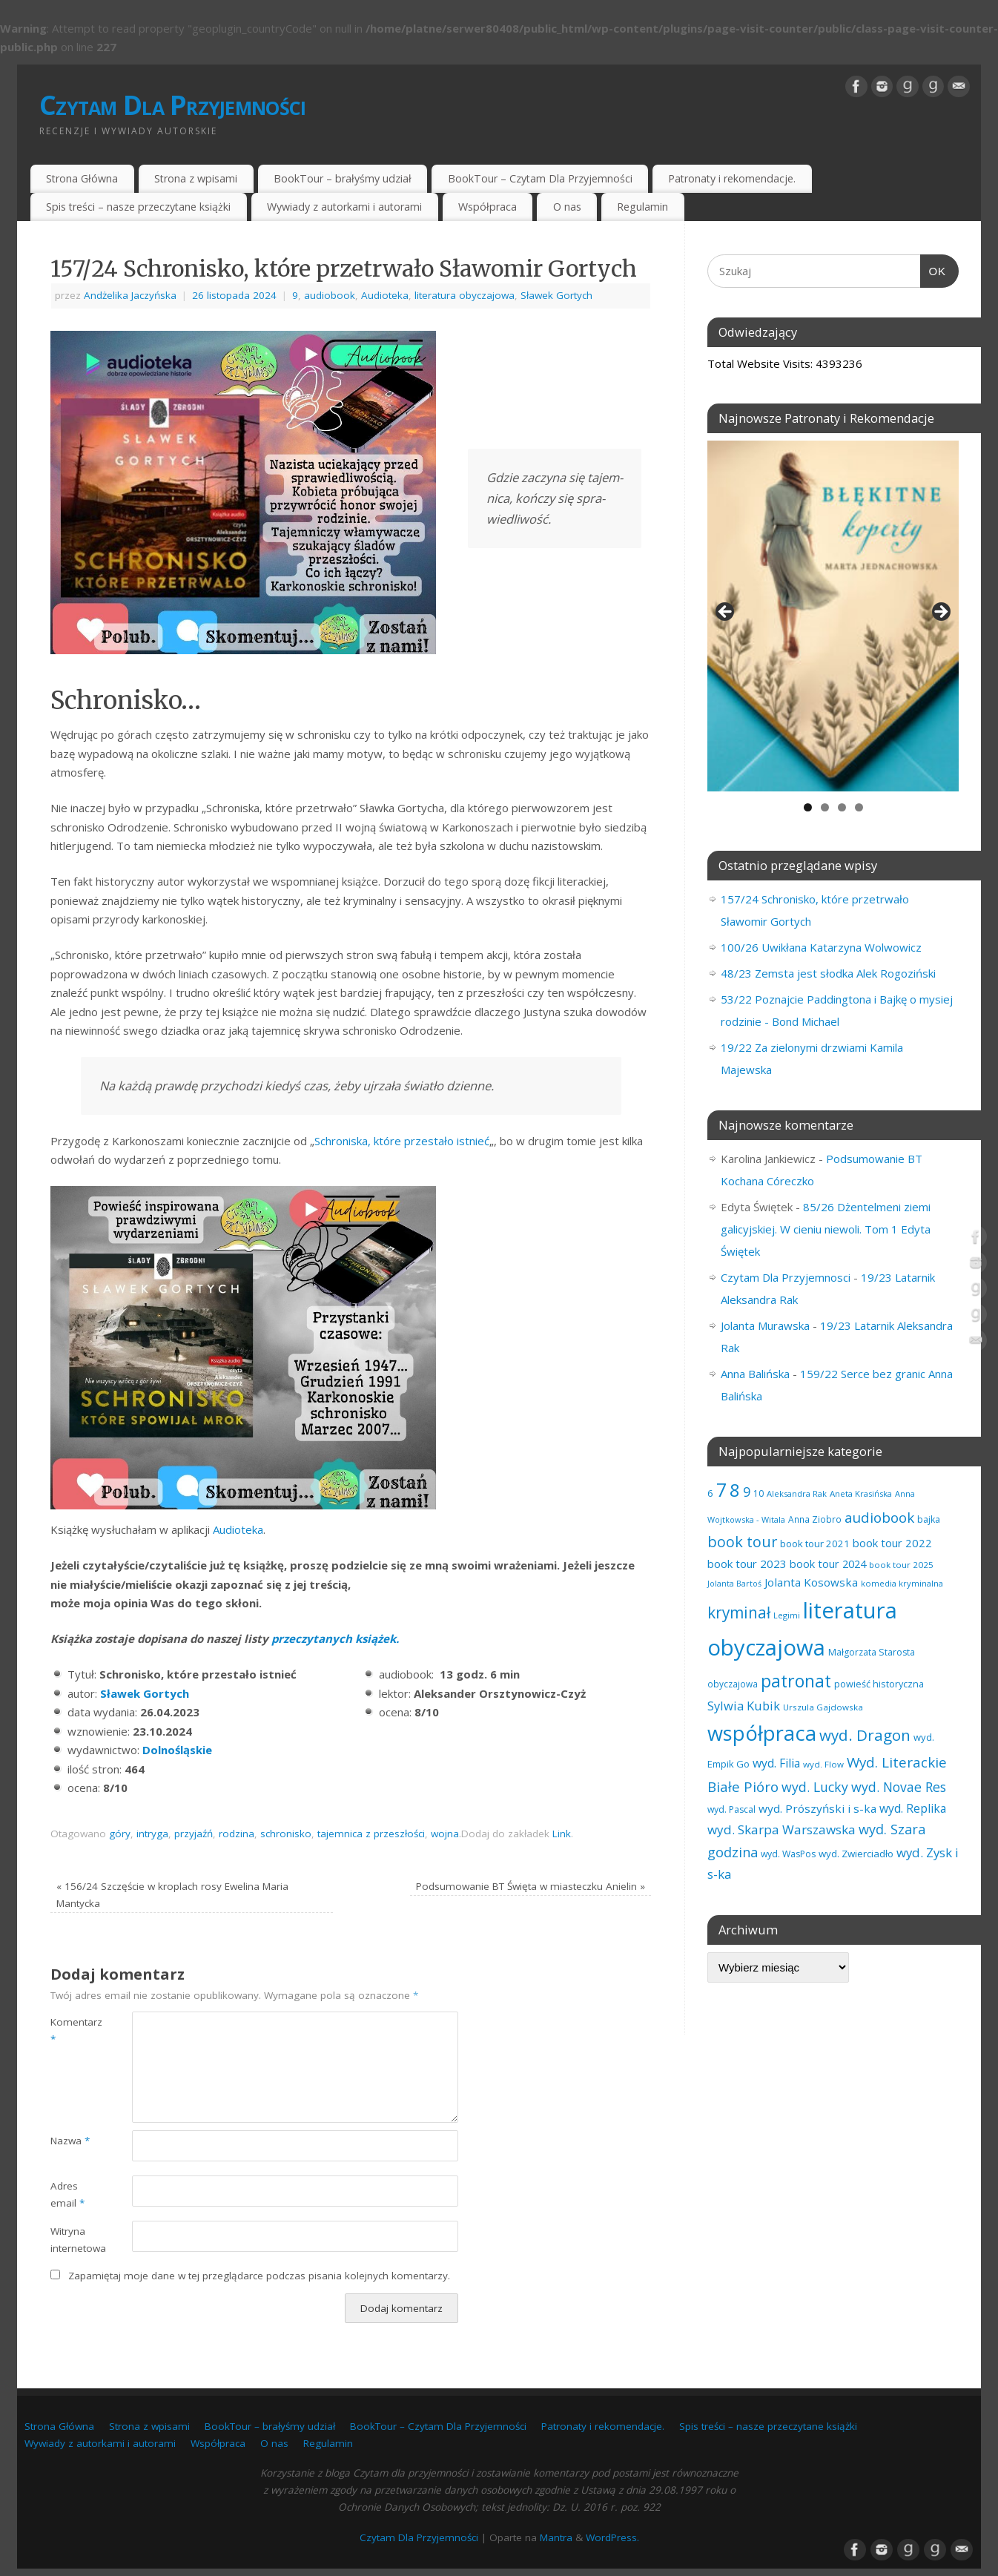 The image size is (998, 2576). Describe the element at coordinates (928, 1519) in the screenshot. I see `bajka [bajka (68 elementów)]` at that location.